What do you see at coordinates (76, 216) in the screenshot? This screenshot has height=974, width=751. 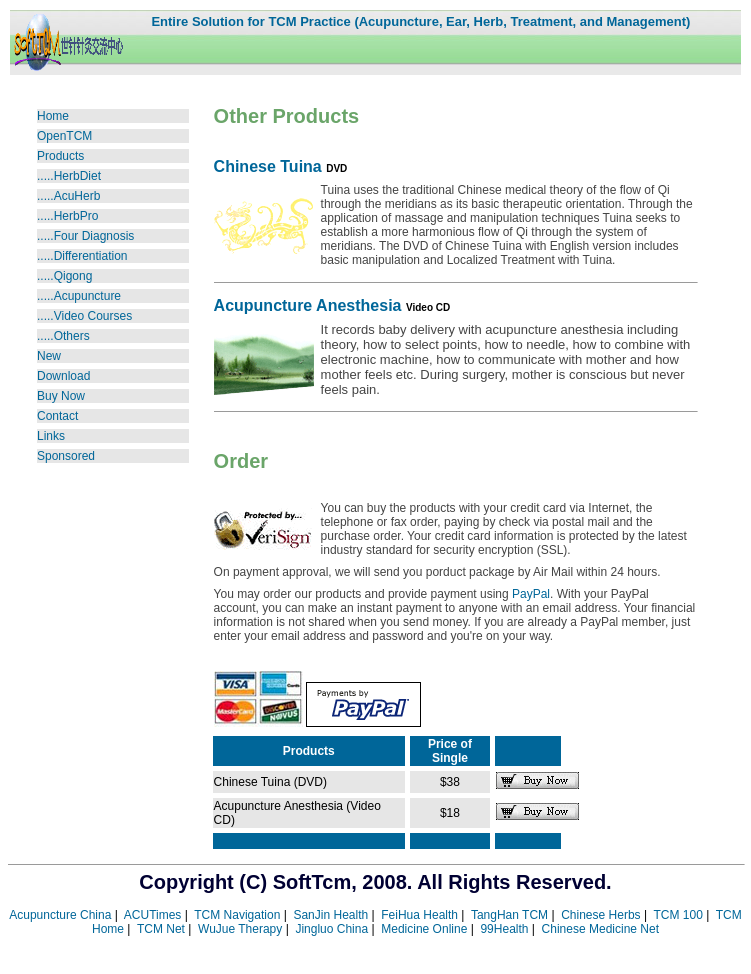 I see `HerbPro` at bounding box center [76, 216].